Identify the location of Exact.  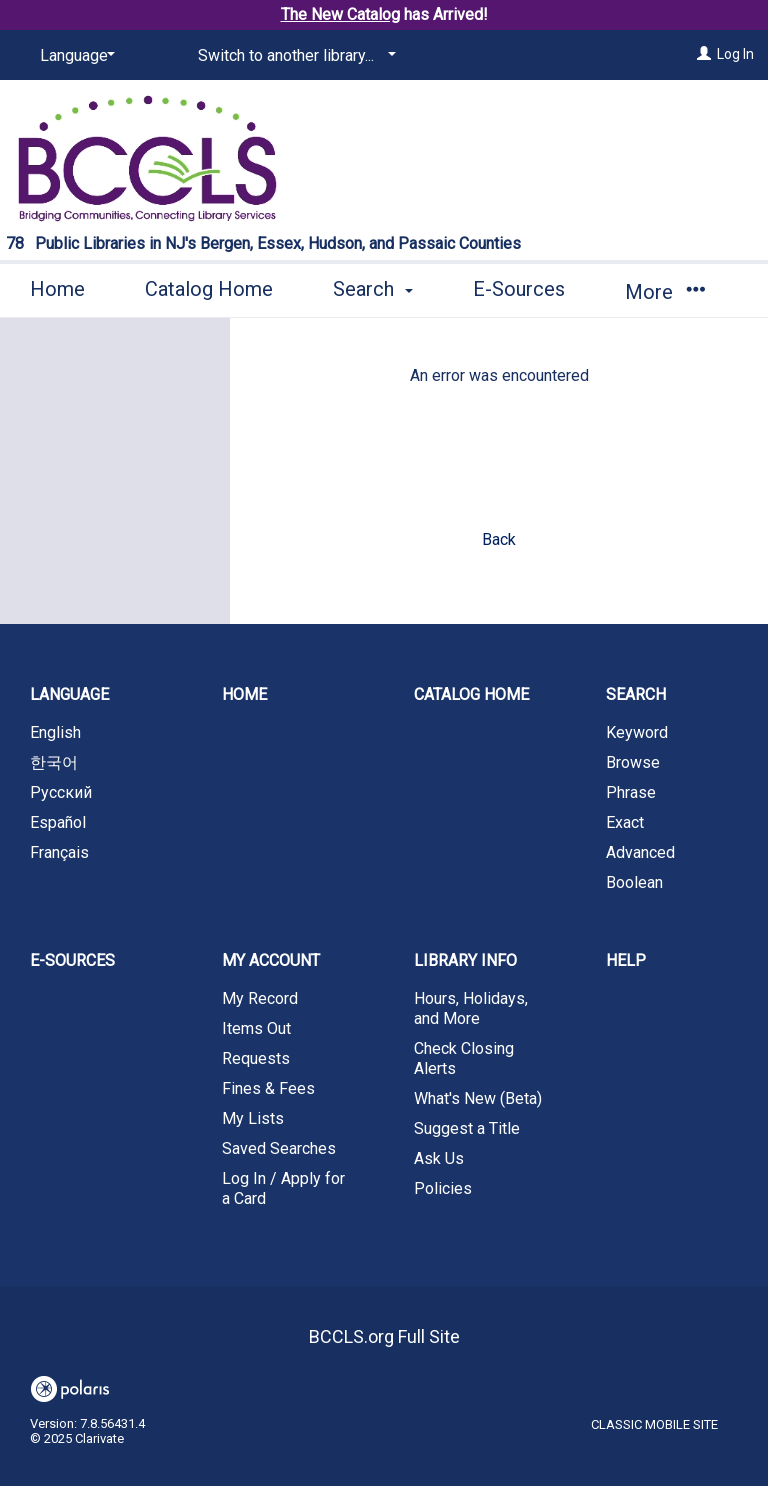
(625, 822).